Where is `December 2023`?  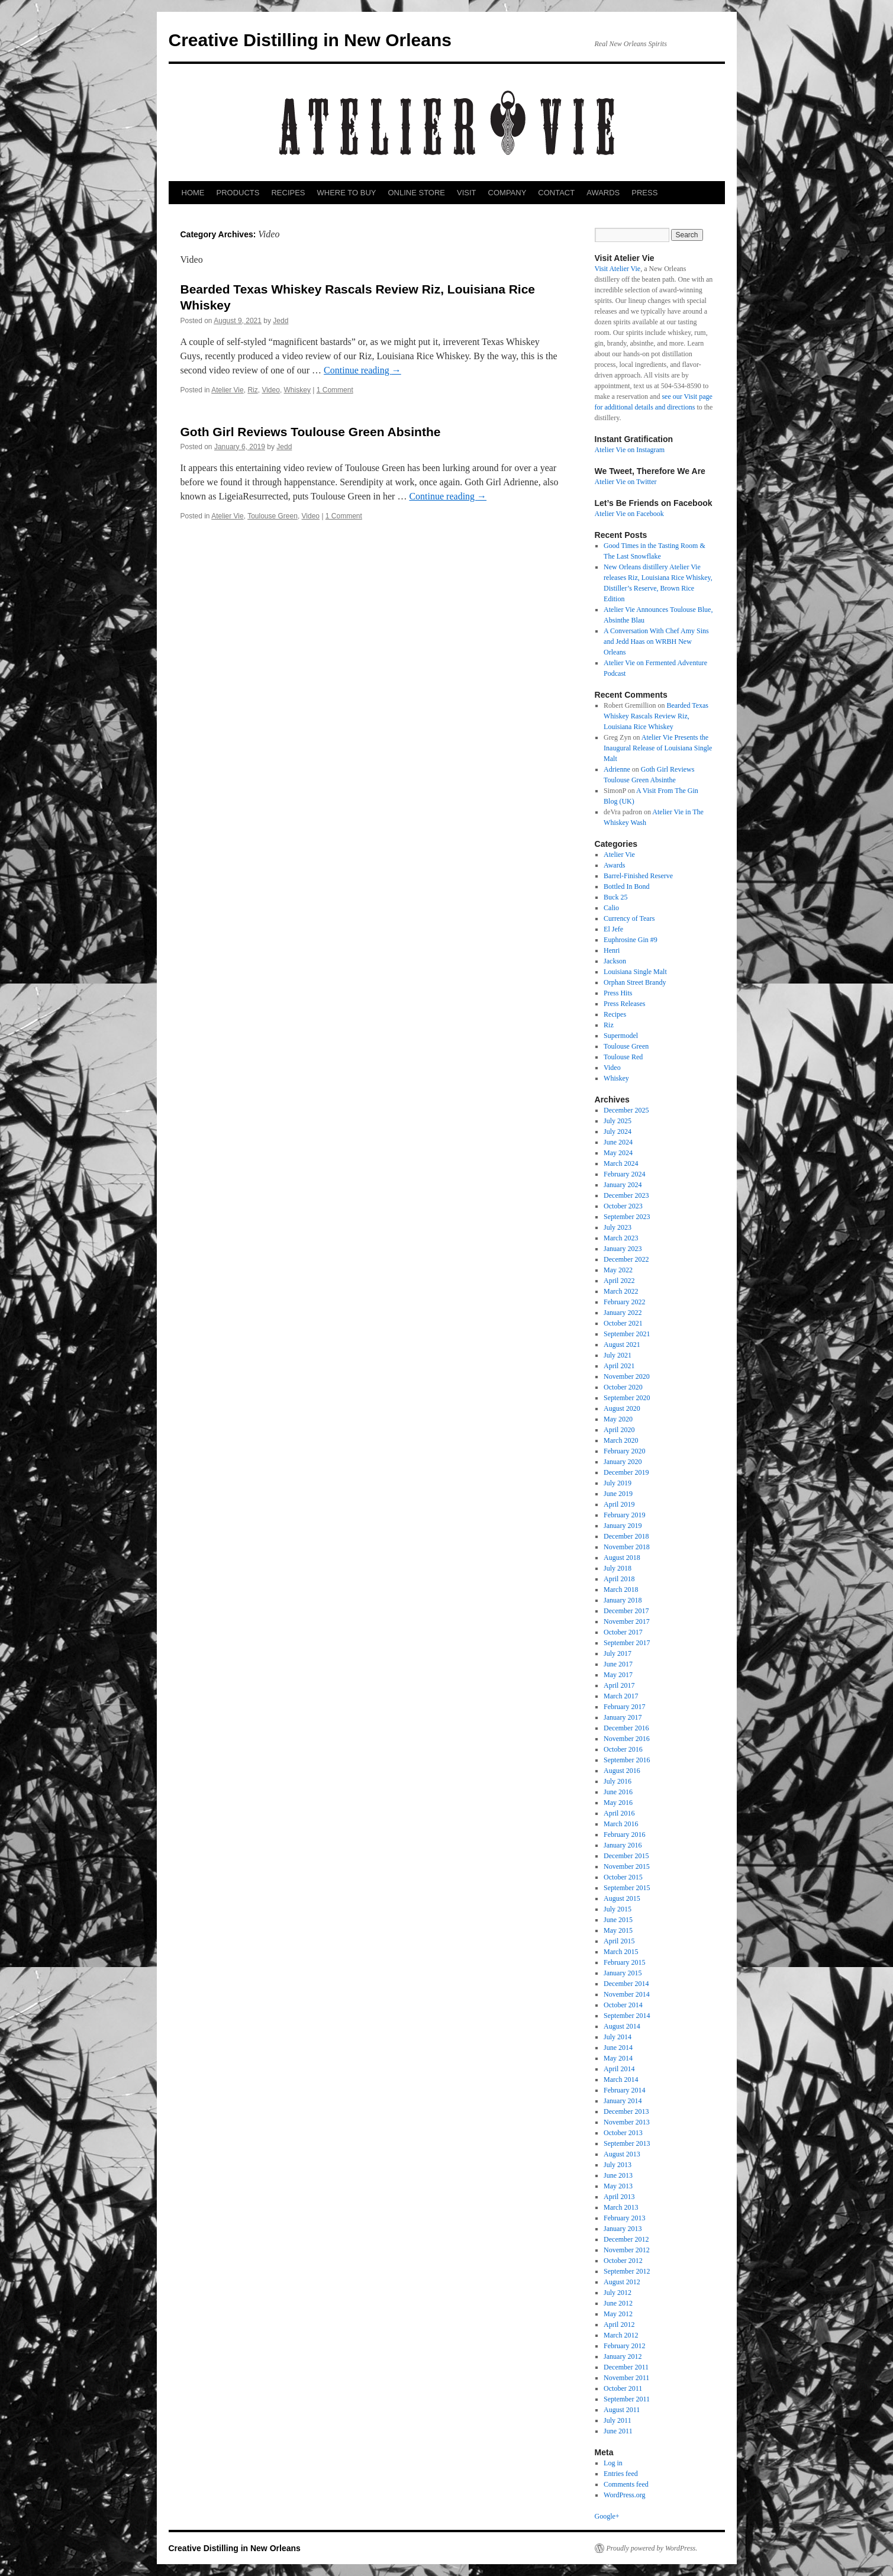
December 2023 is located at coordinates (626, 1195).